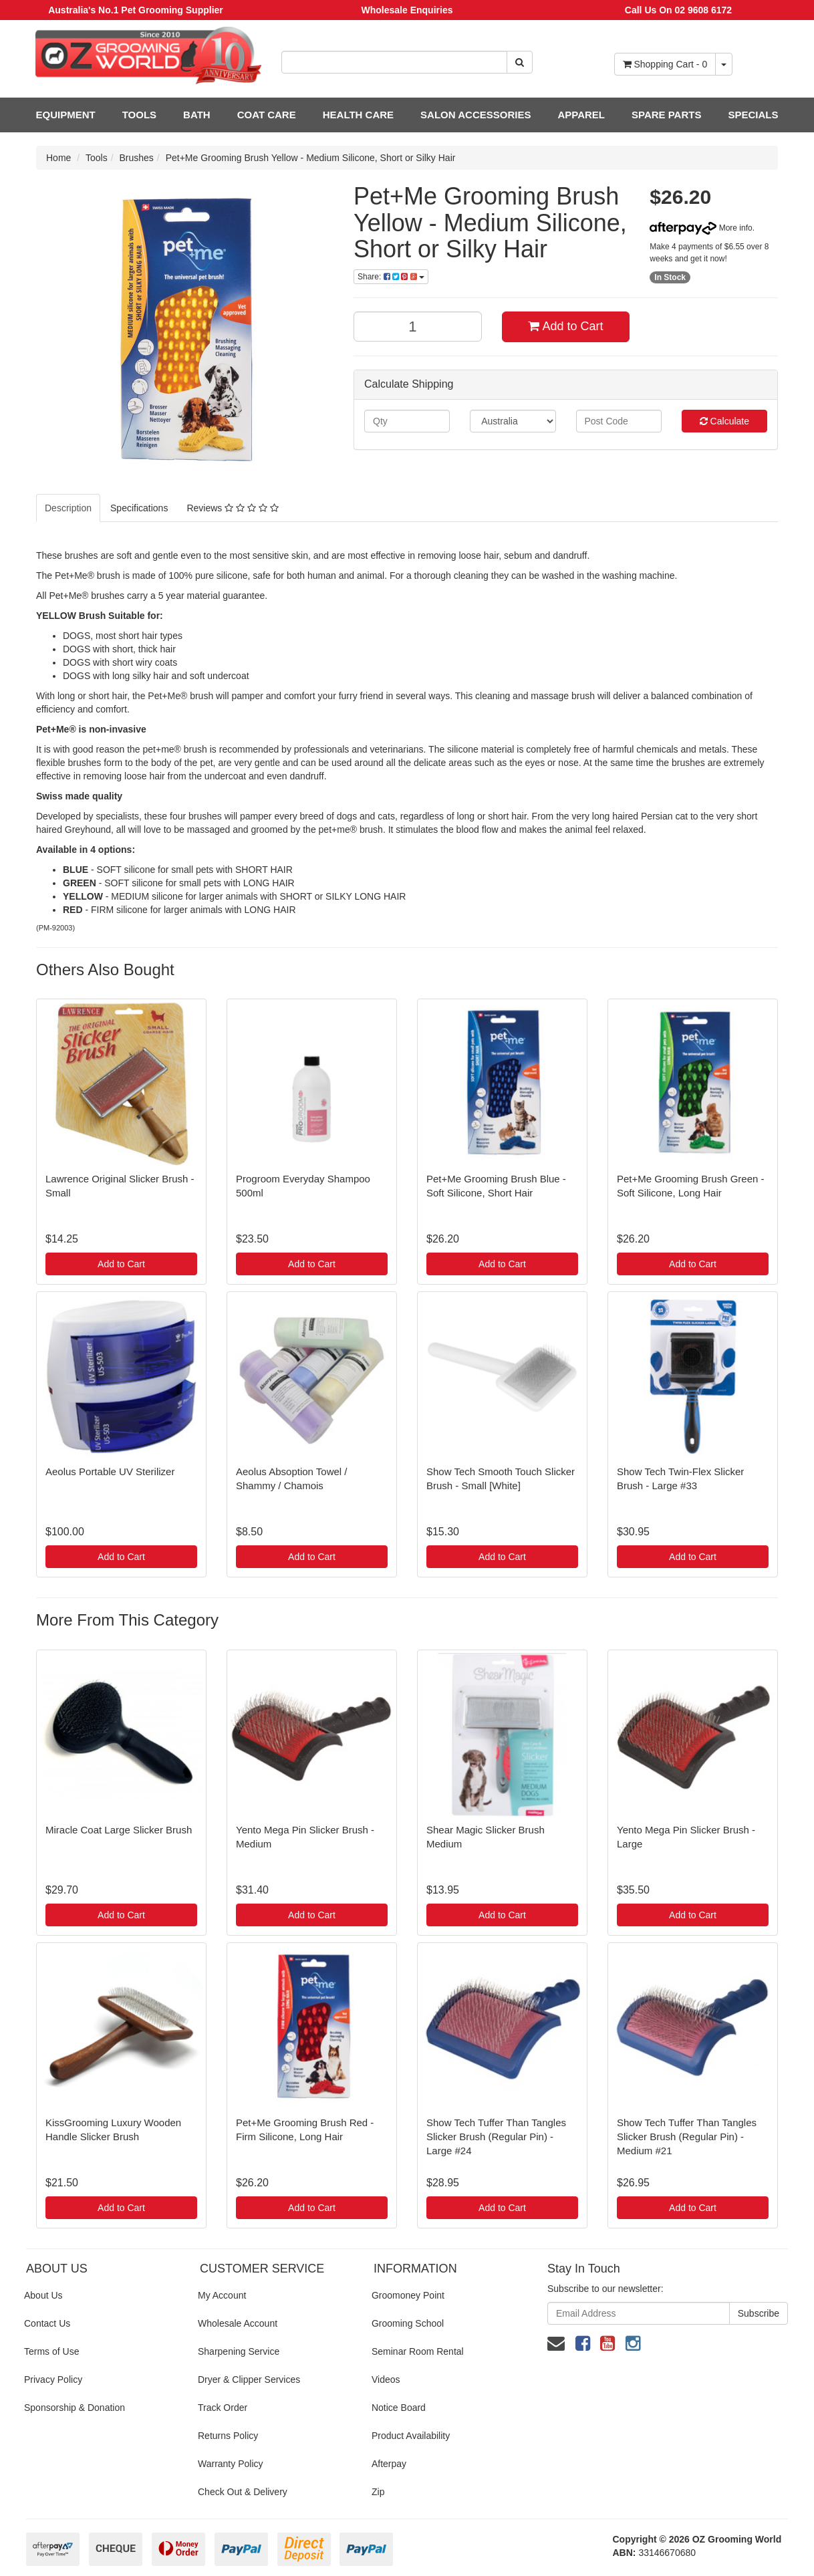  Describe the element at coordinates (66, 114) in the screenshot. I see `EQUIPMENT` at that location.